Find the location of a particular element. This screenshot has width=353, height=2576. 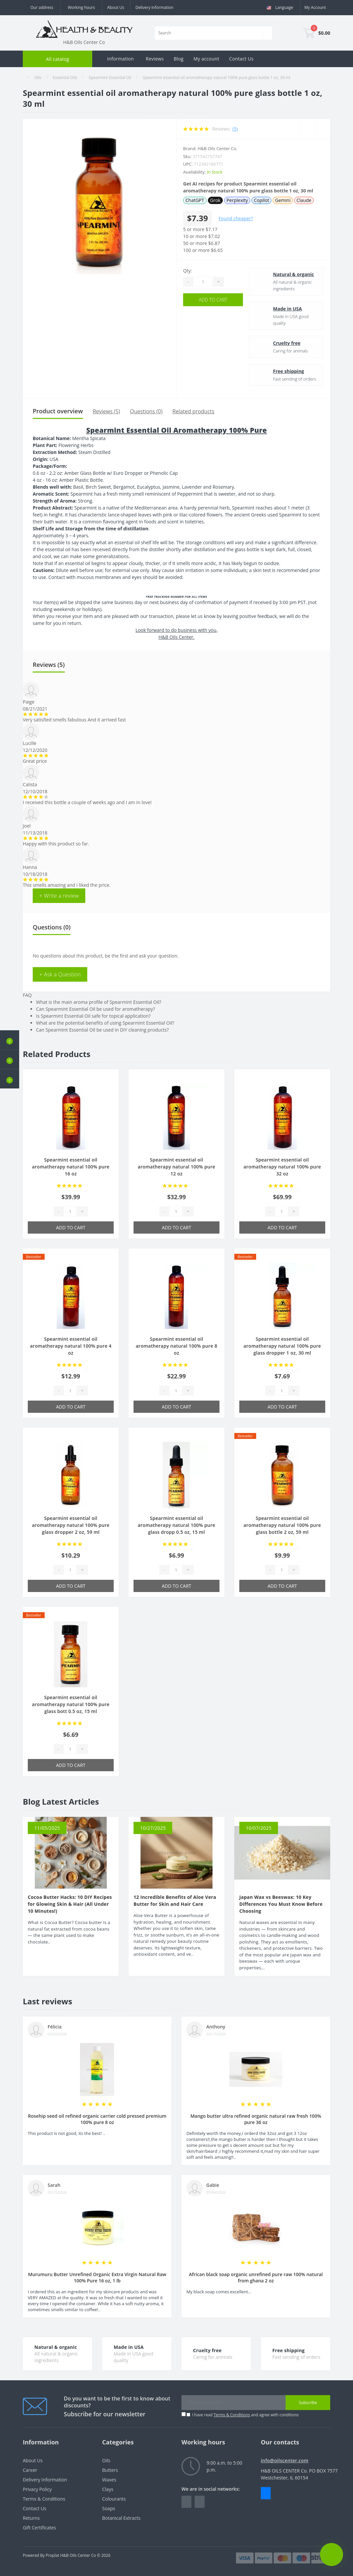

Butters is located at coordinates (110, 2470).